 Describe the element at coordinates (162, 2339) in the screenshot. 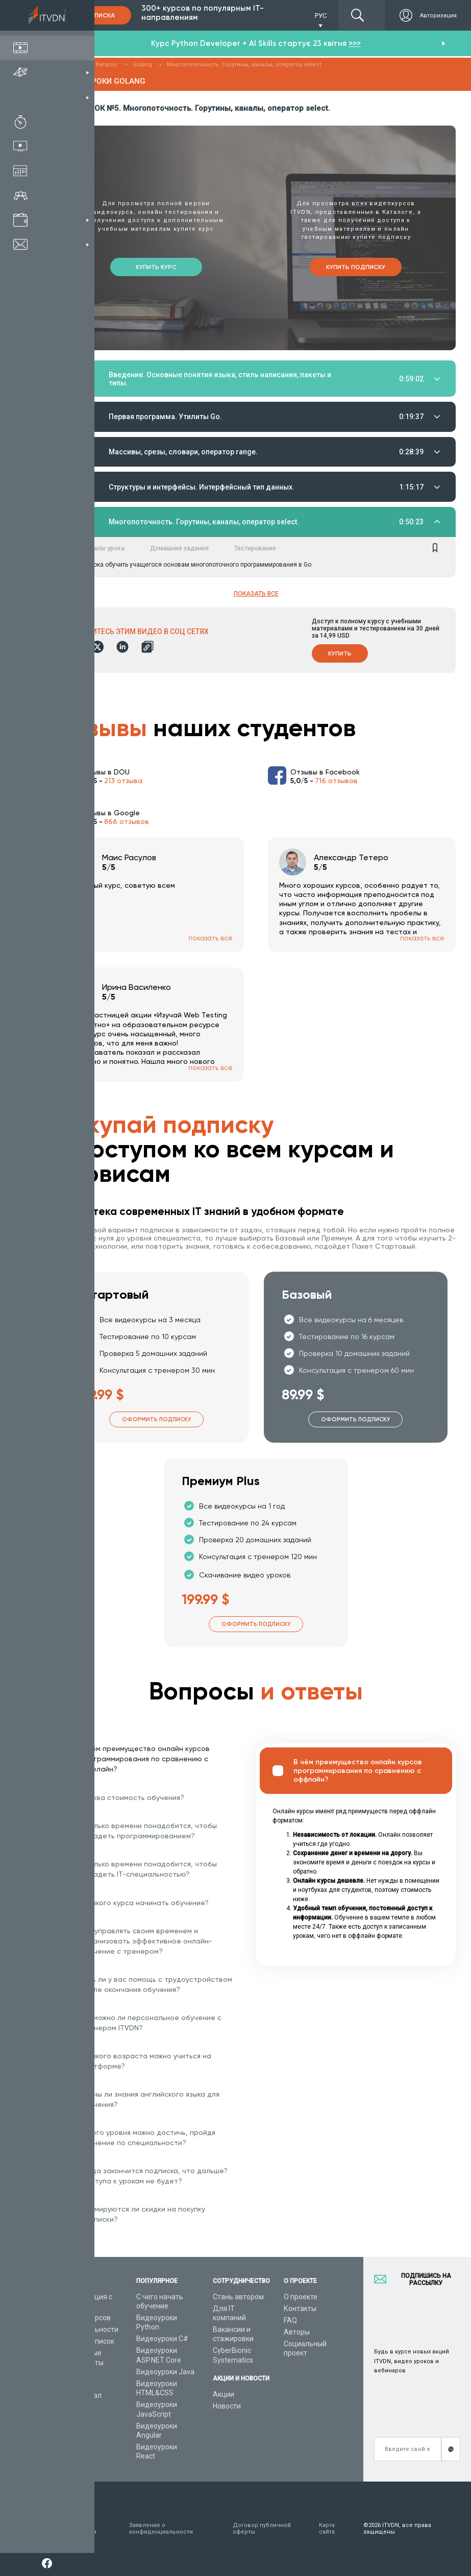

I see `Видеоуроки C#` at that location.